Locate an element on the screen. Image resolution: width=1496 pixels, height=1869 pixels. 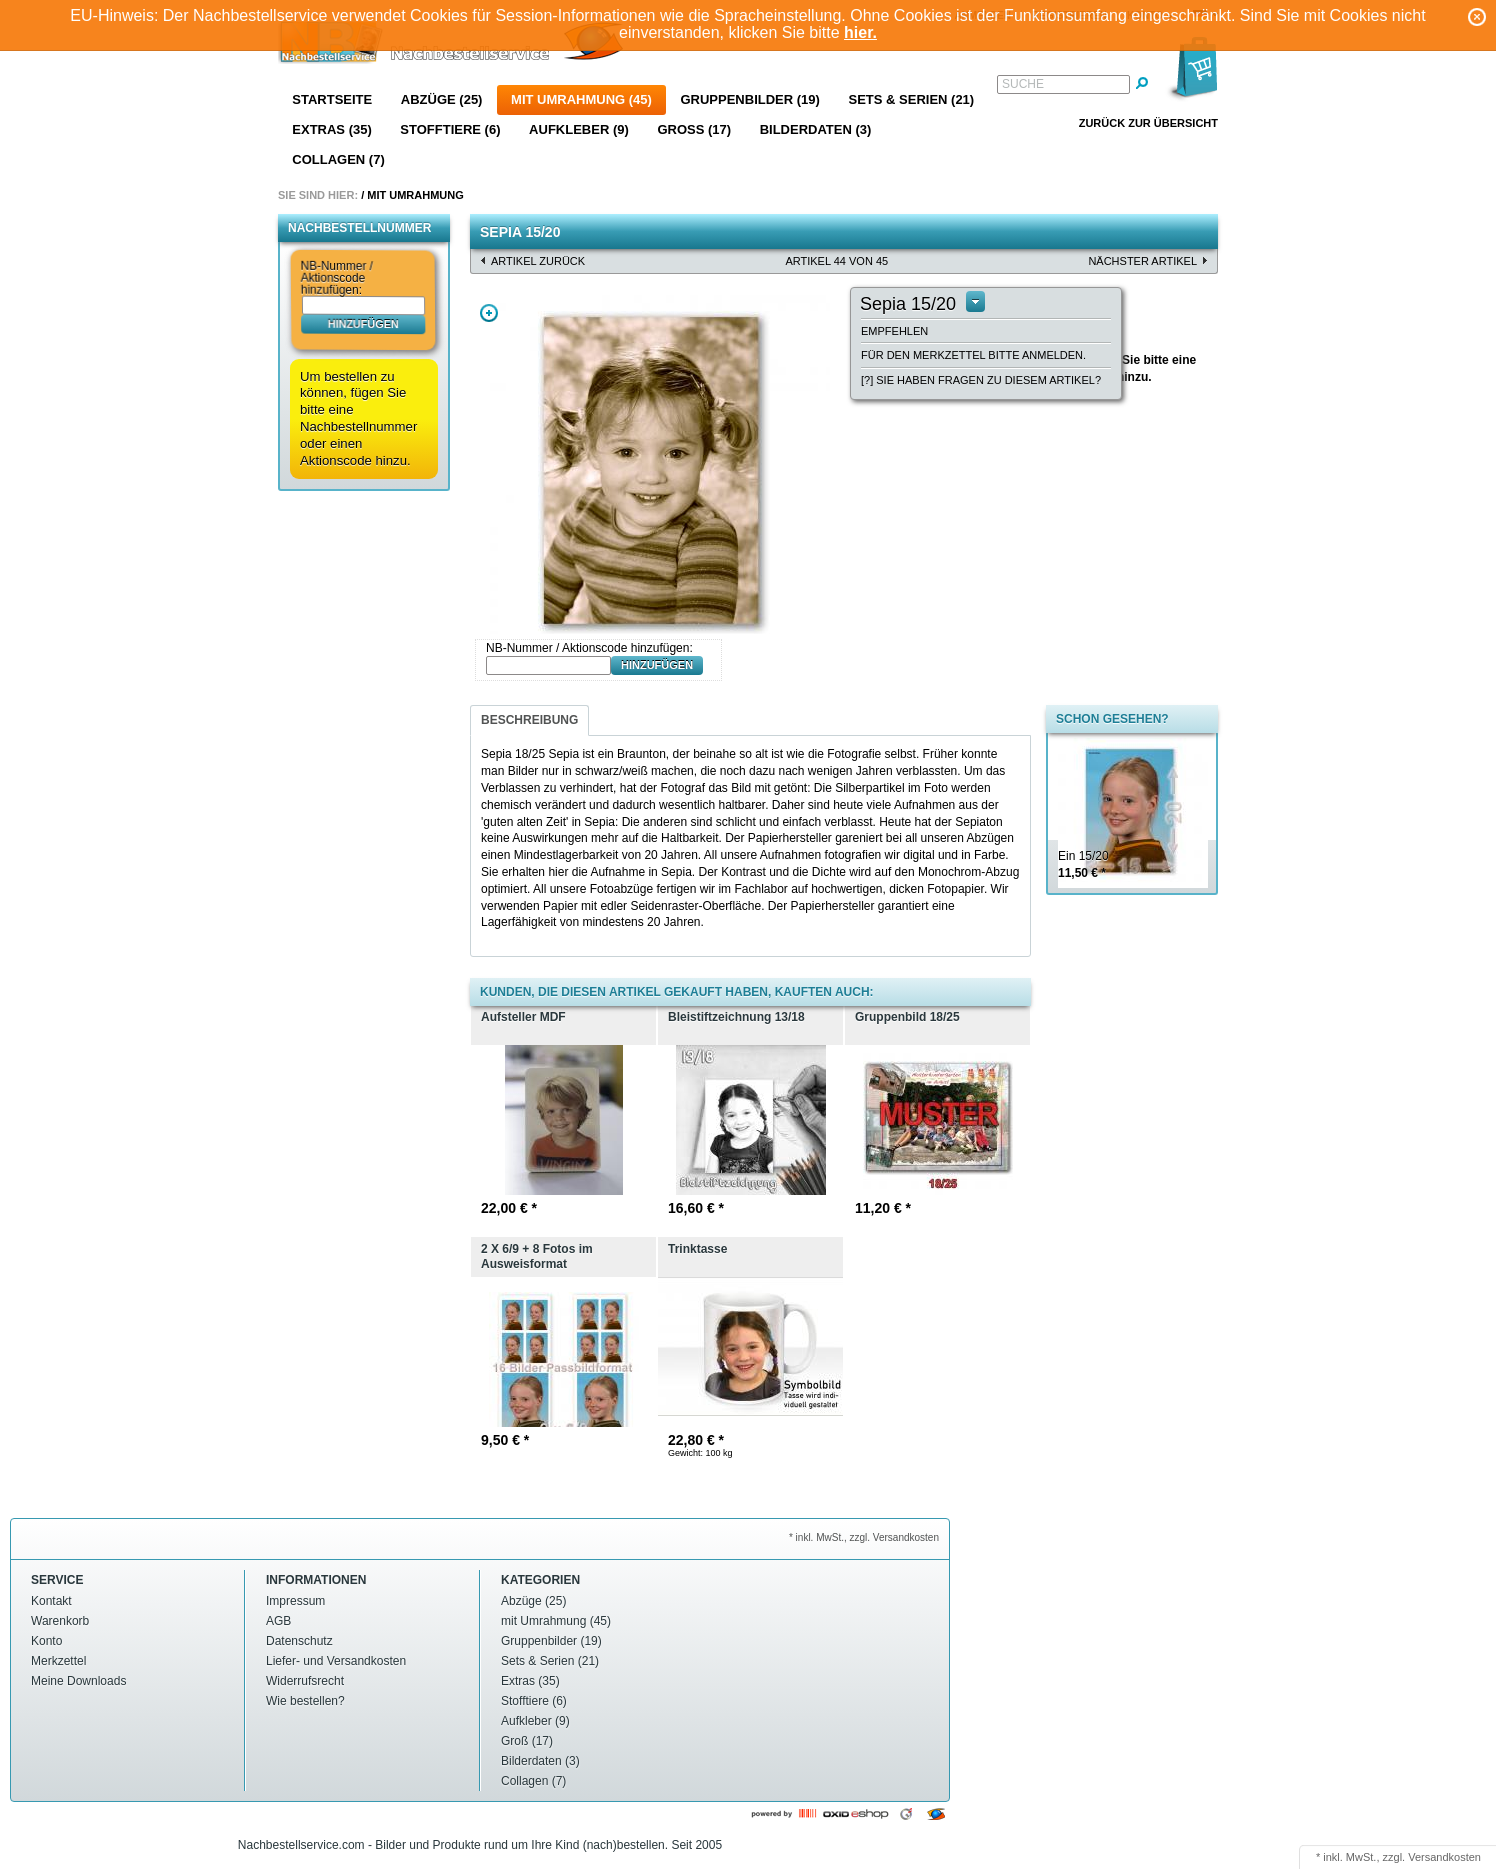
Impressum is located at coordinates (295, 1601).